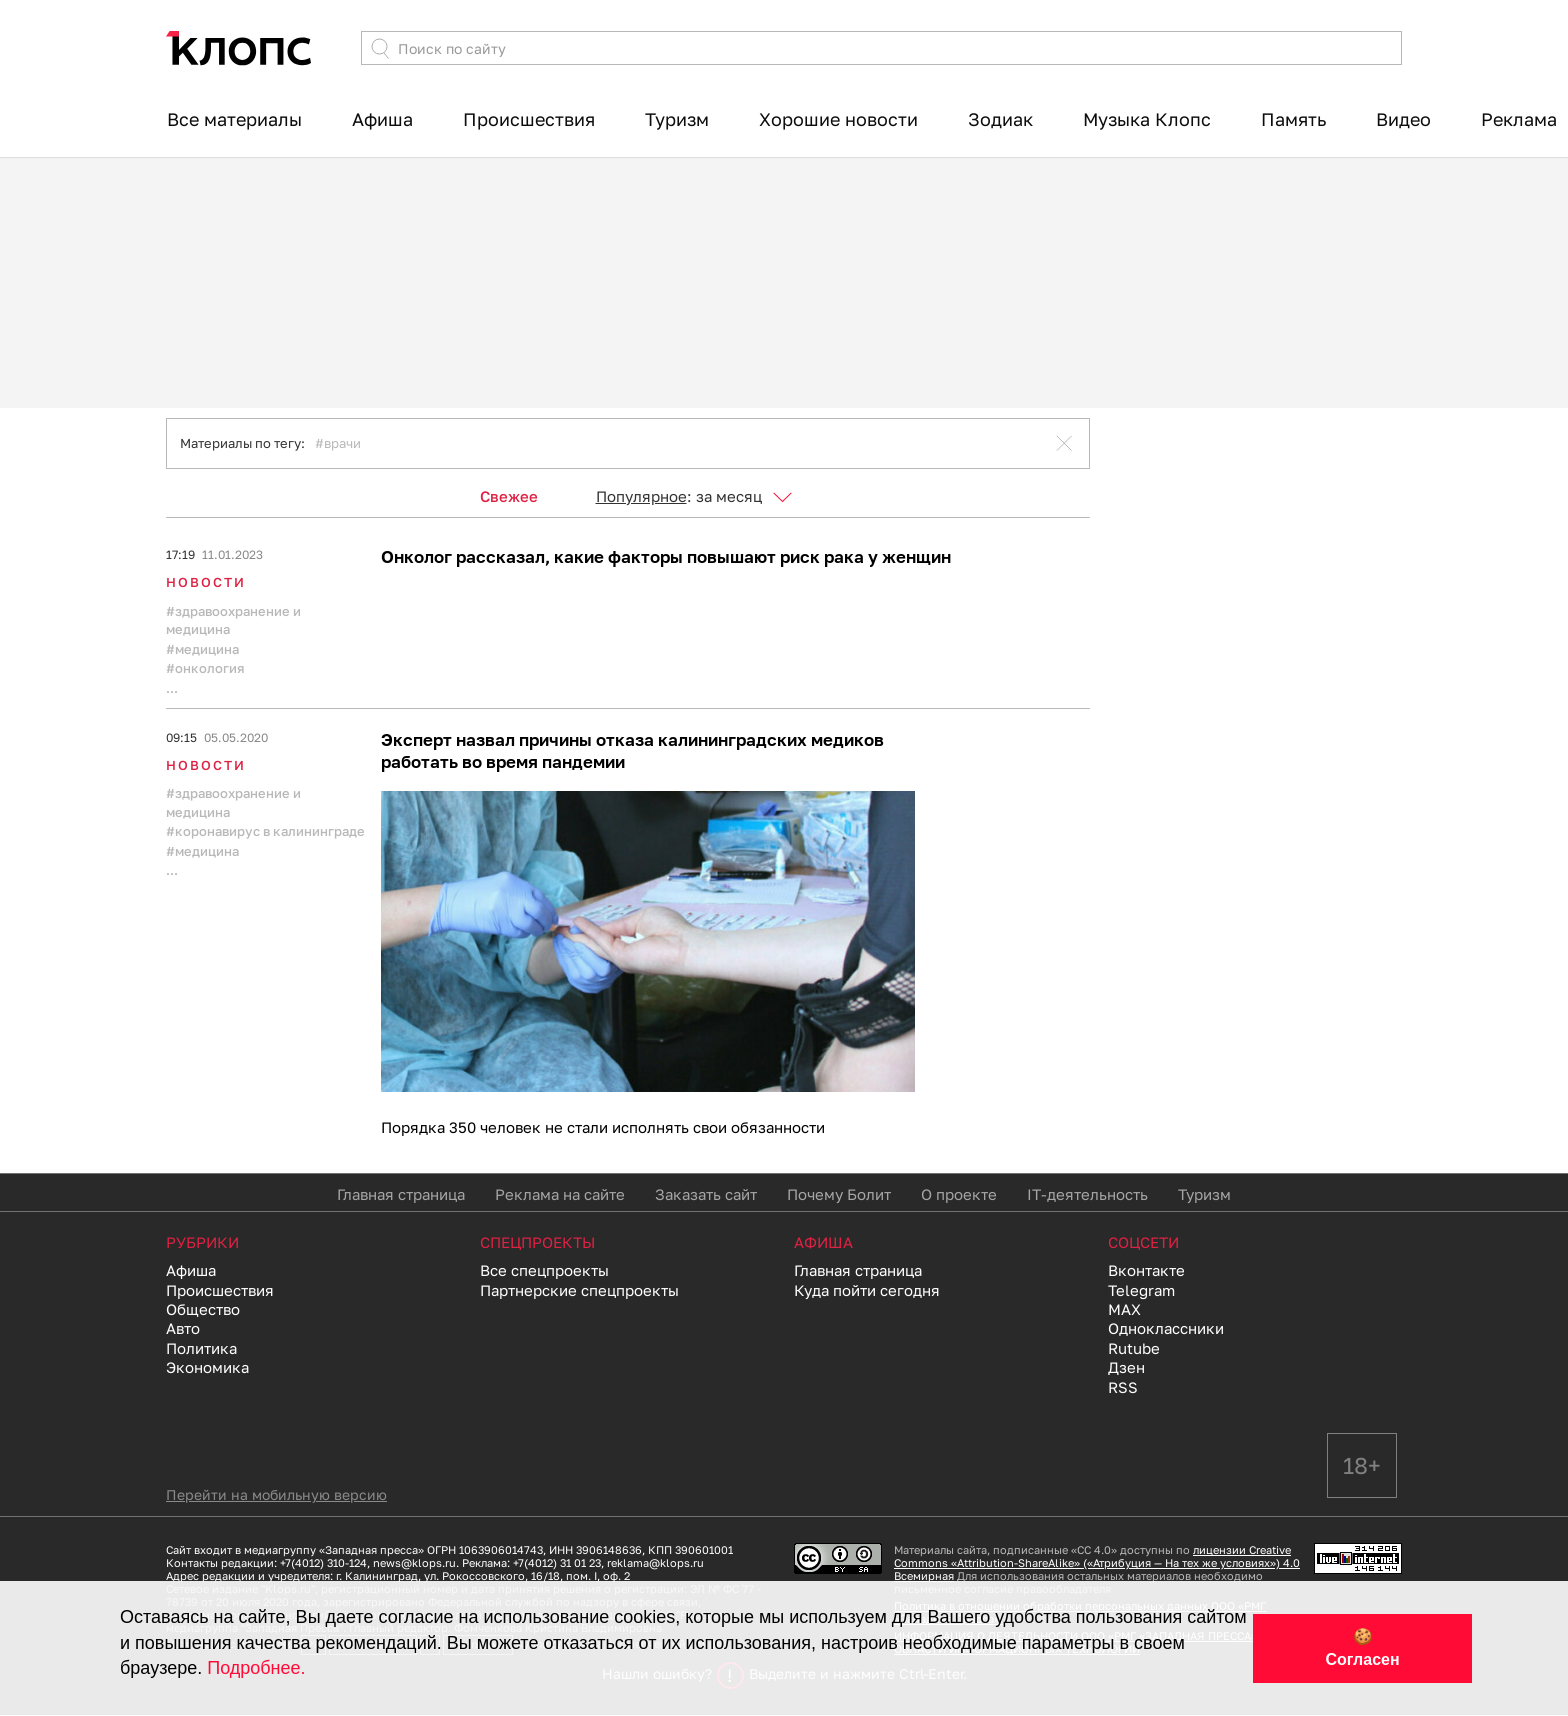 The width and height of the screenshot is (1568, 1716). What do you see at coordinates (207, 649) in the screenshot?
I see `медицина` at bounding box center [207, 649].